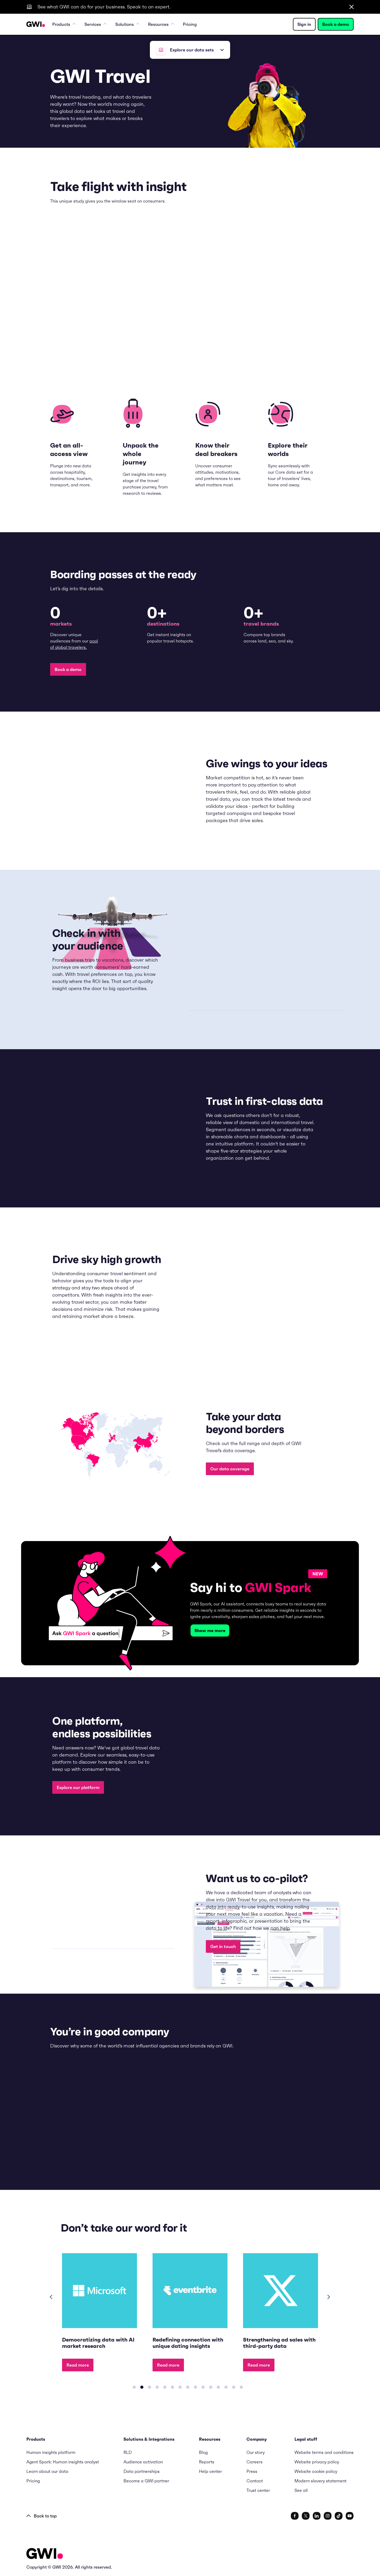  Describe the element at coordinates (335, 24) in the screenshot. I see `Book a demo` at that location.